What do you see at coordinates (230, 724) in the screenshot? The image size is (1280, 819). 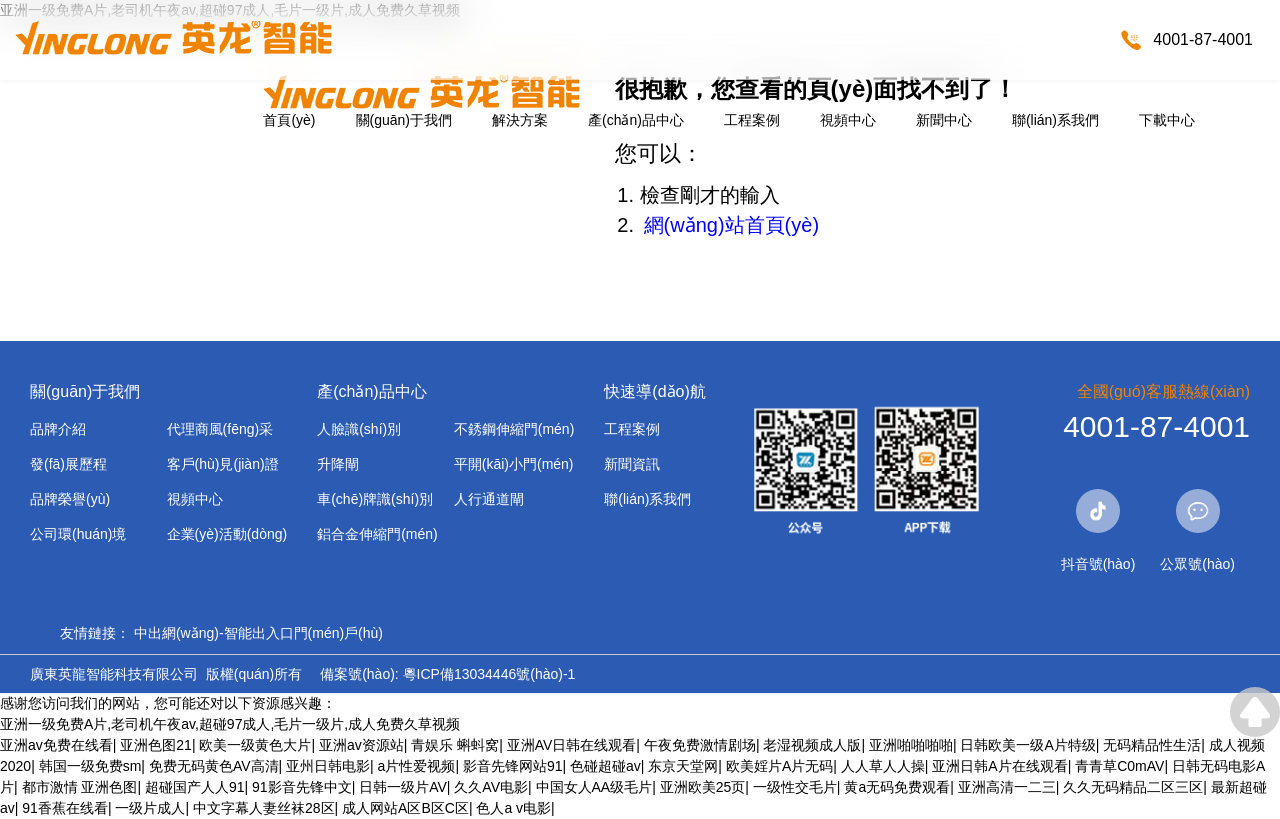 I see `亚洲一级免费A片,老司机午夜av,超碰97成人,毛片一级片,成人免费久草视频` at bounding box center [230, 724].